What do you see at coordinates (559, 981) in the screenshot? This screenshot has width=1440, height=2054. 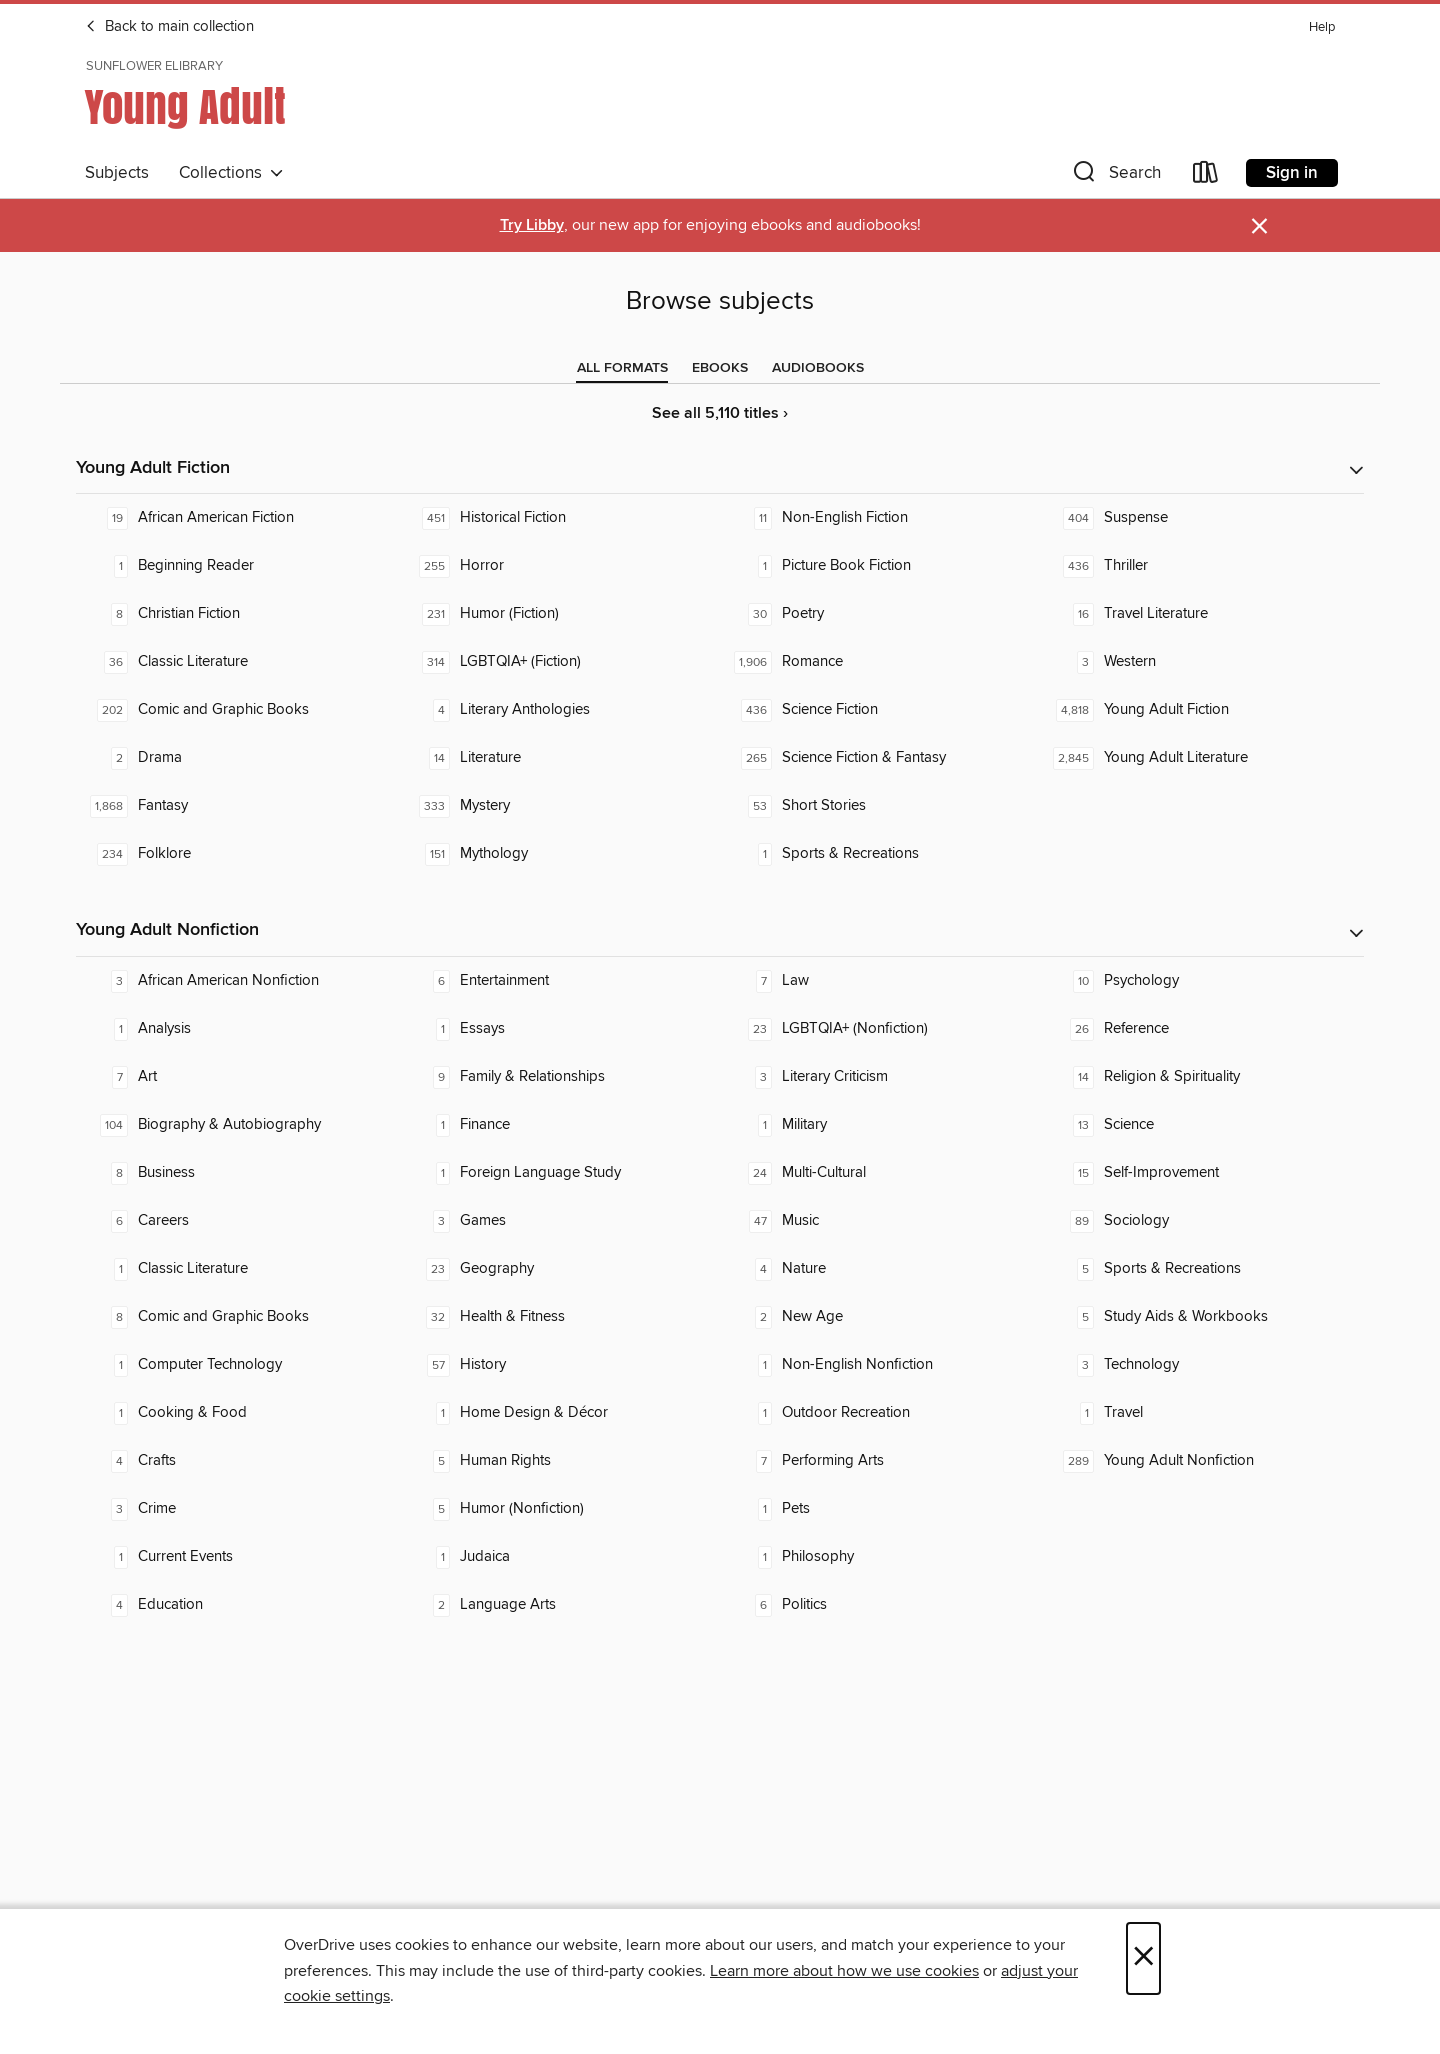 I see `[Entertainment. 6 titles in collection.]` at bounding box center [559, 981].